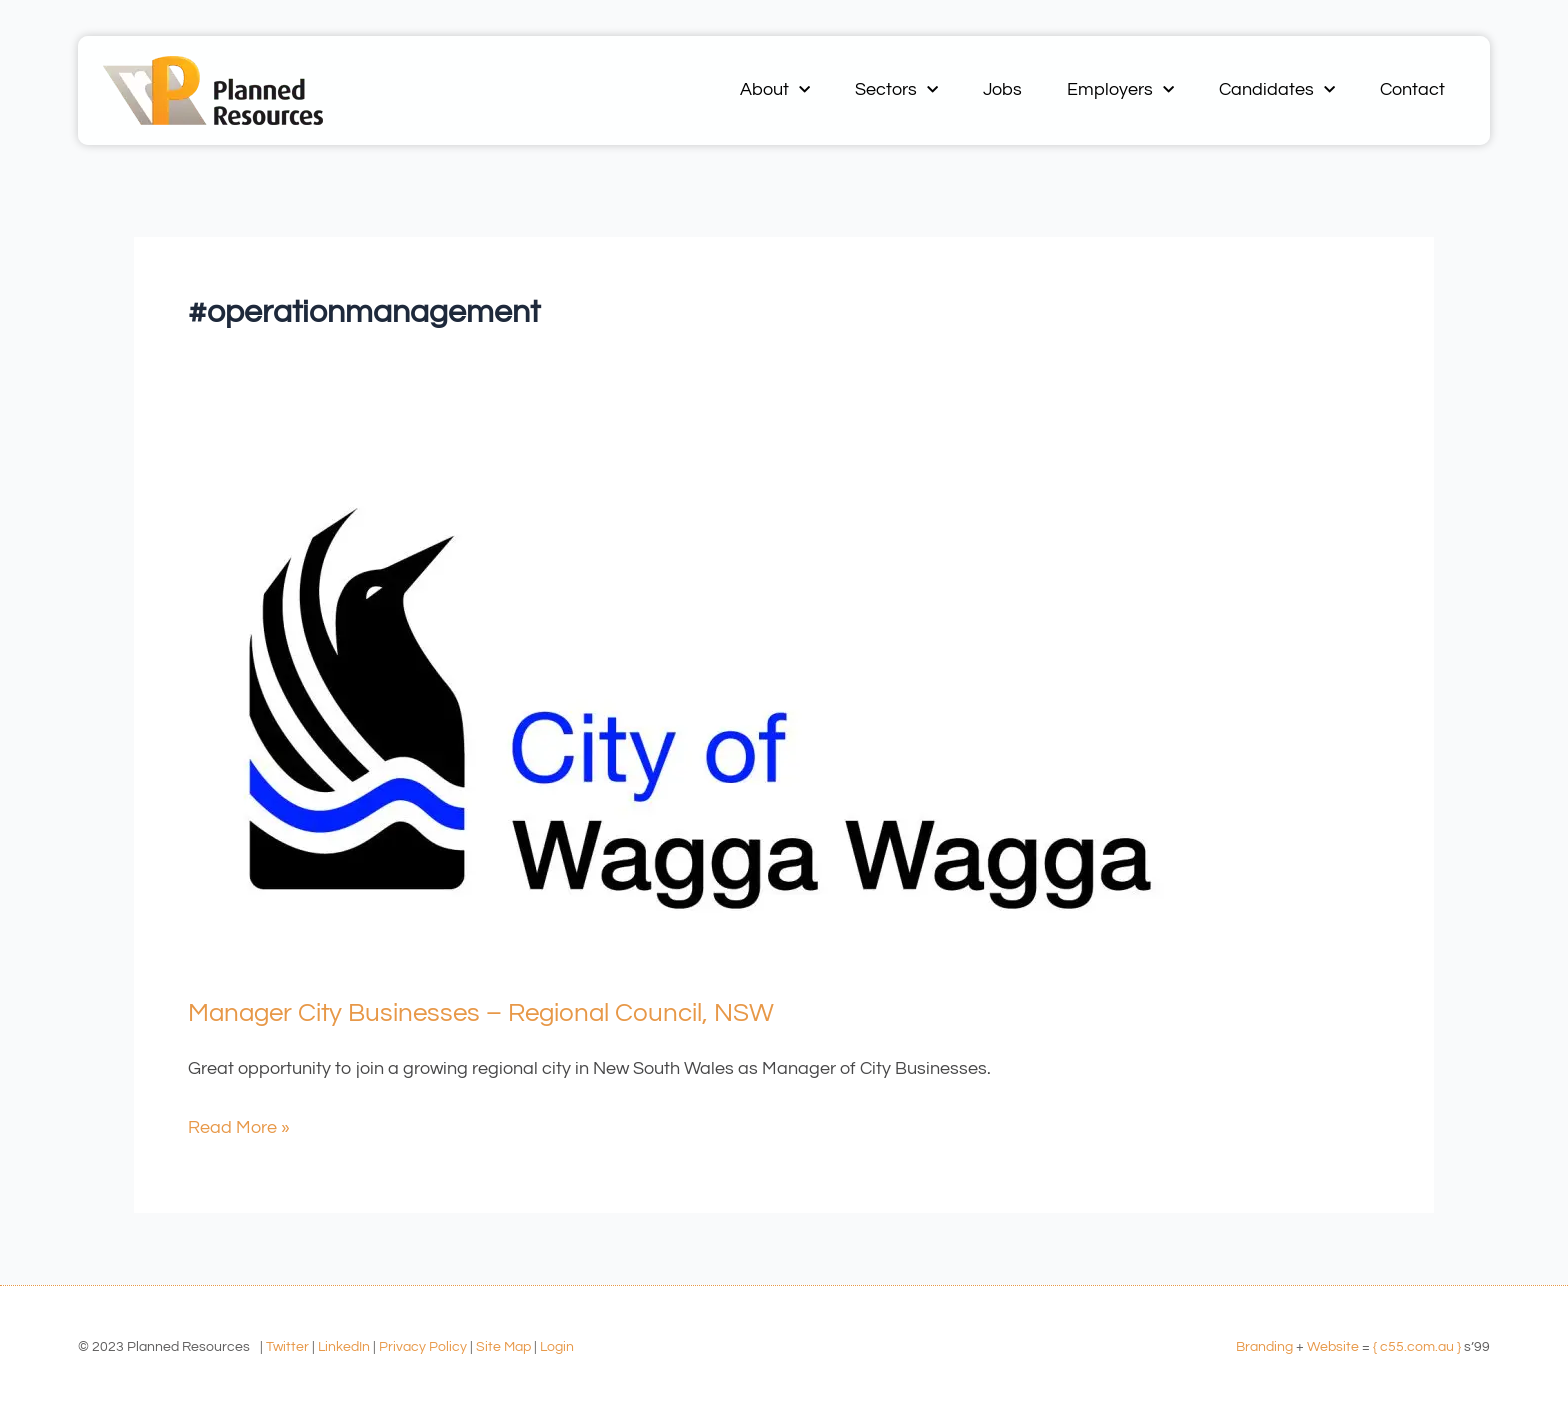 This screenshot has height=1401, width=1568. Describe the element at coordinates (503, 1347) in the screenshot. I see `Site Map` at that location.